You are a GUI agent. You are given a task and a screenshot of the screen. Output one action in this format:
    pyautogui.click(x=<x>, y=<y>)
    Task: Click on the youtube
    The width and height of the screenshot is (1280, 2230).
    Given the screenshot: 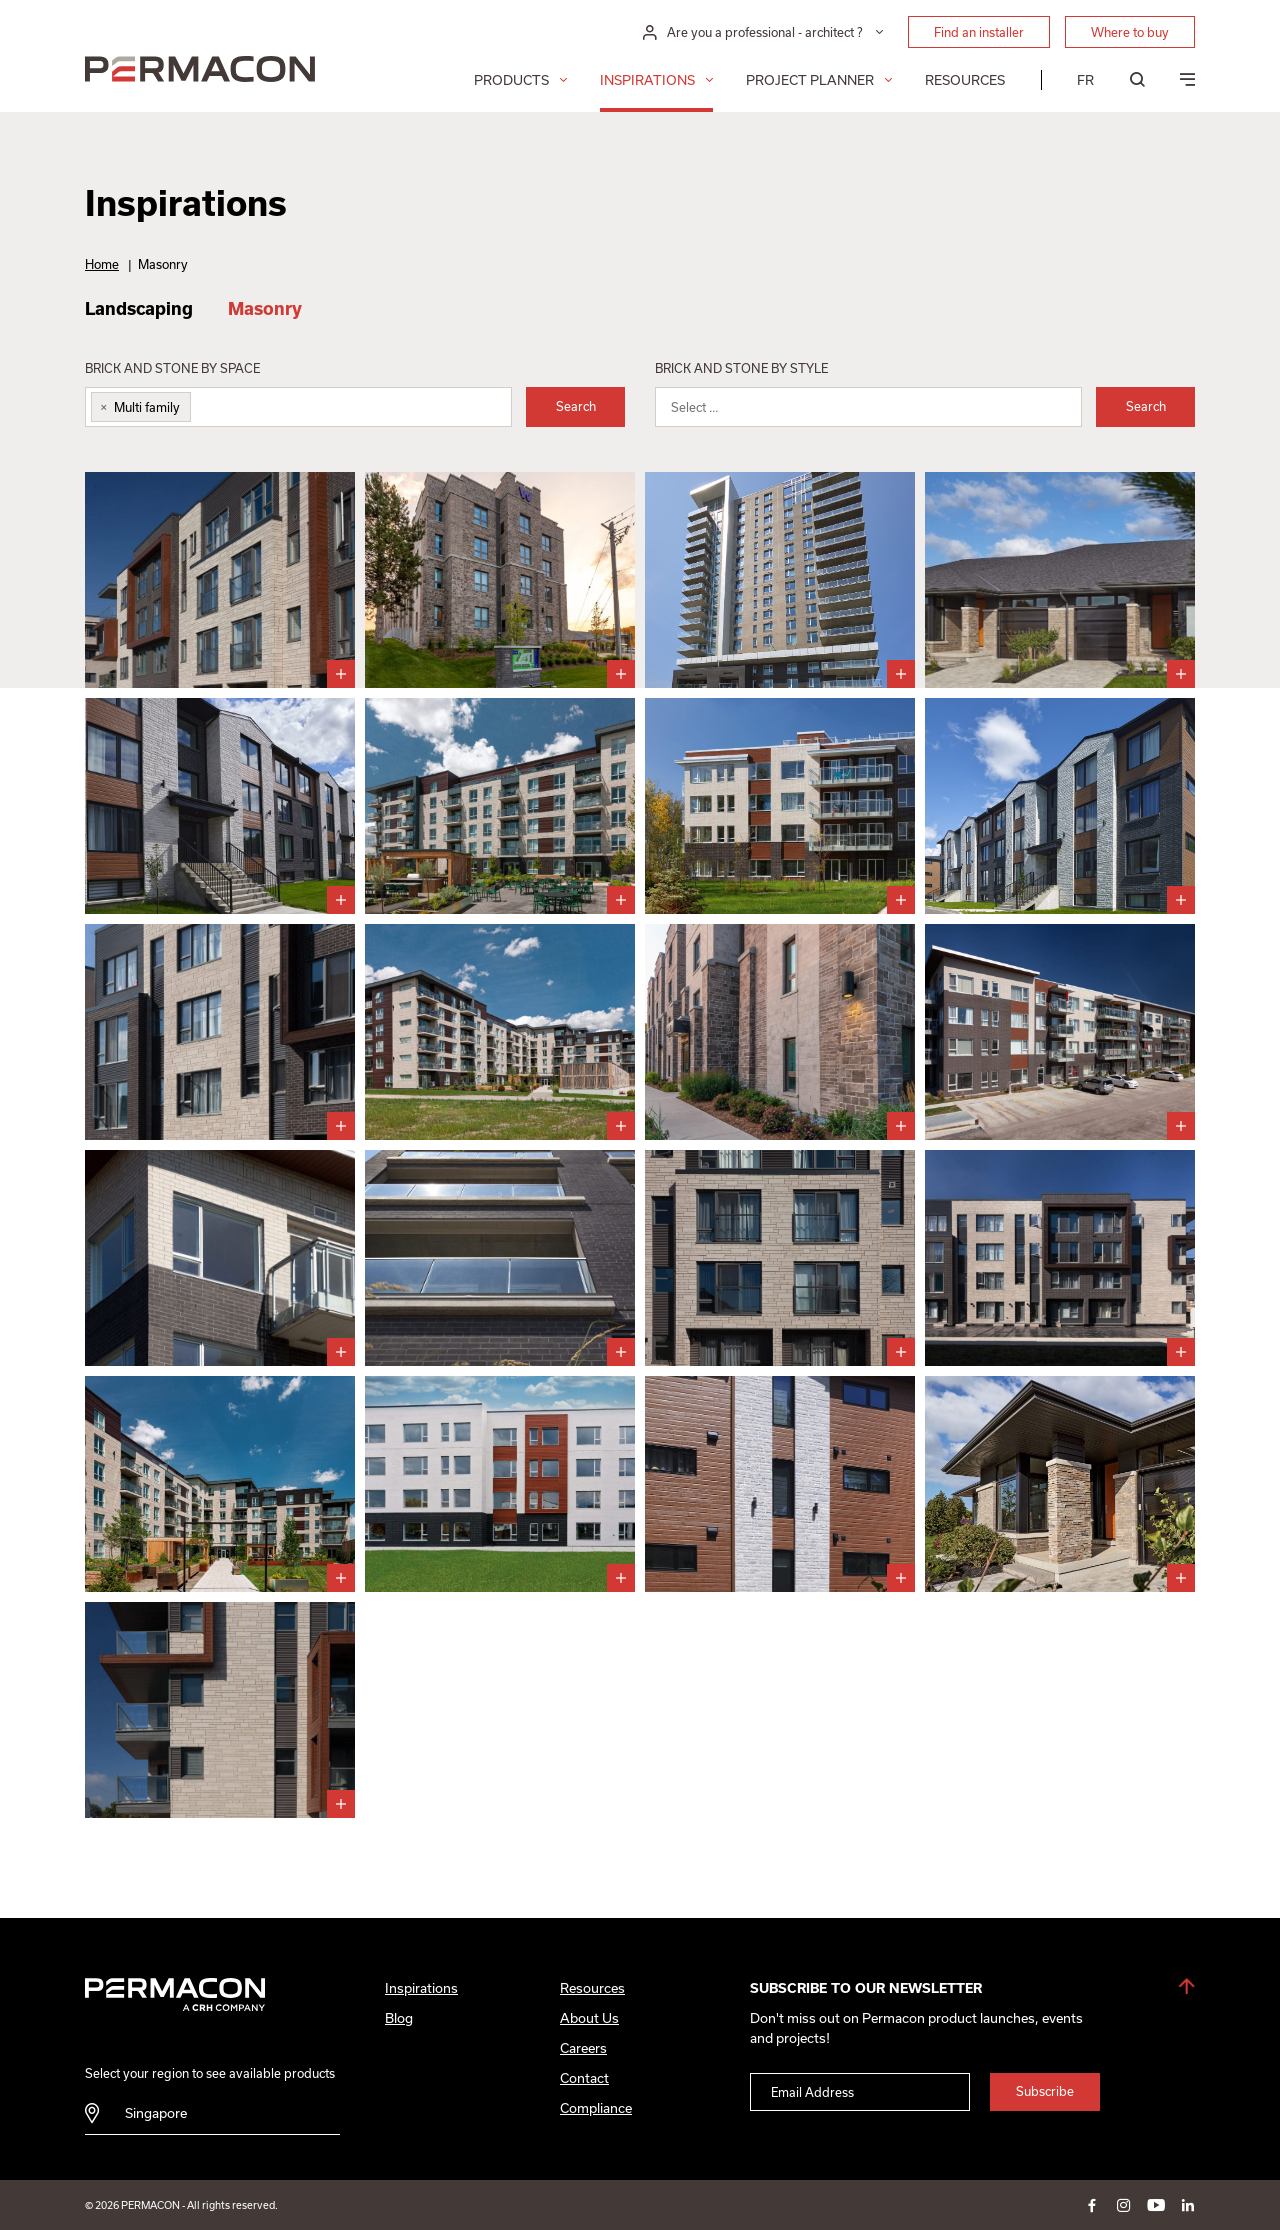 What is the action you would take?
    pyautogui.click(x=1156, y=2205)
    